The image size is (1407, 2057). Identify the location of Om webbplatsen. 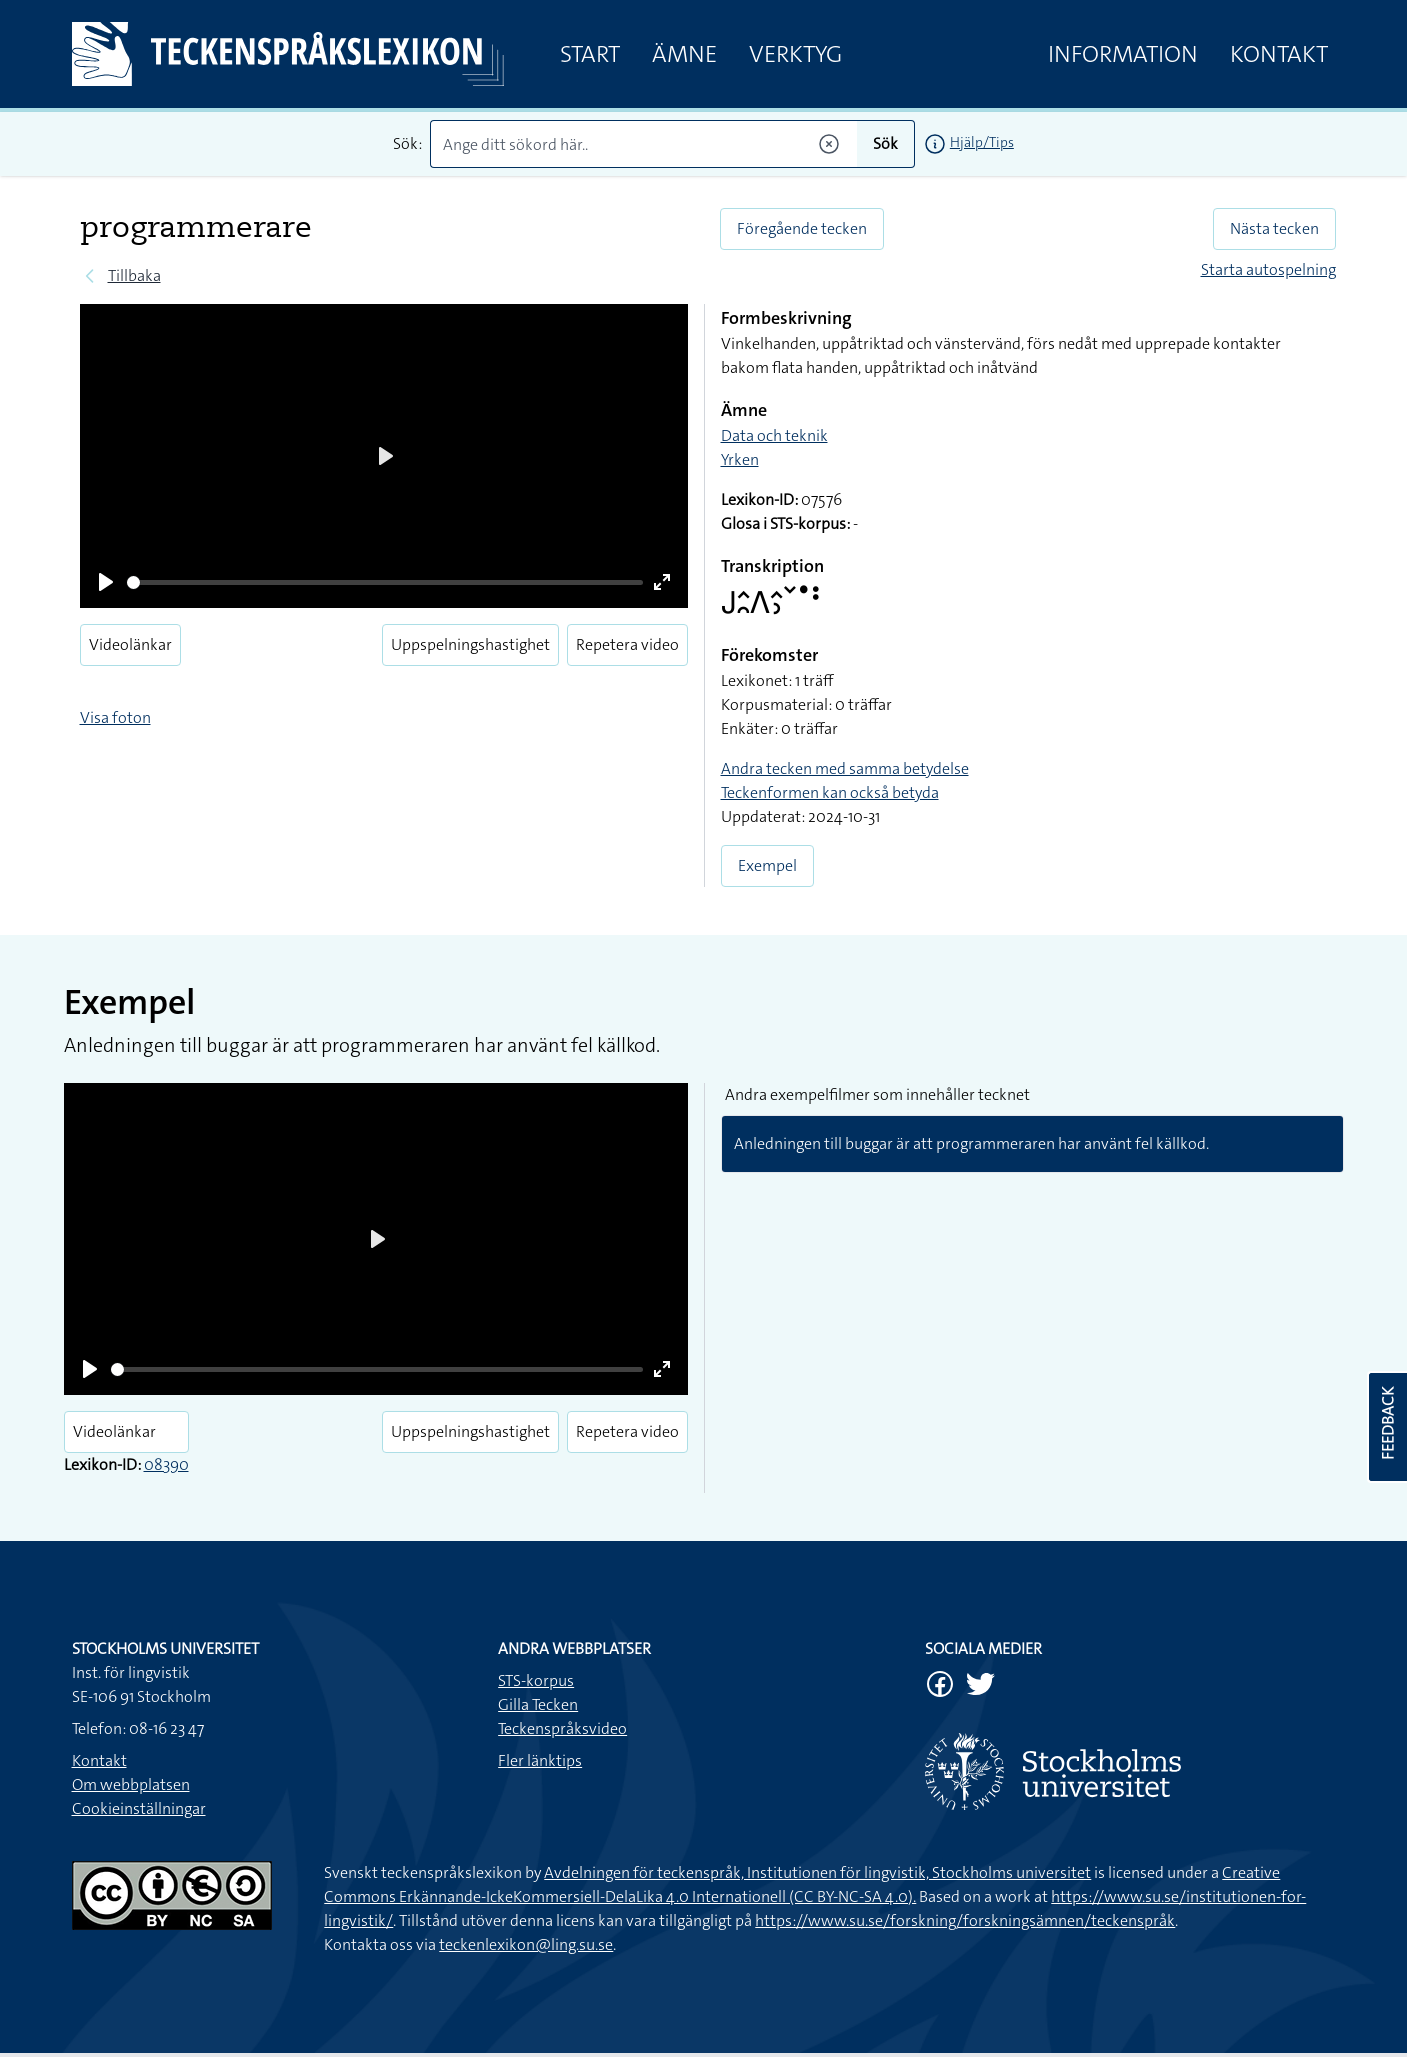
(131, 1784).